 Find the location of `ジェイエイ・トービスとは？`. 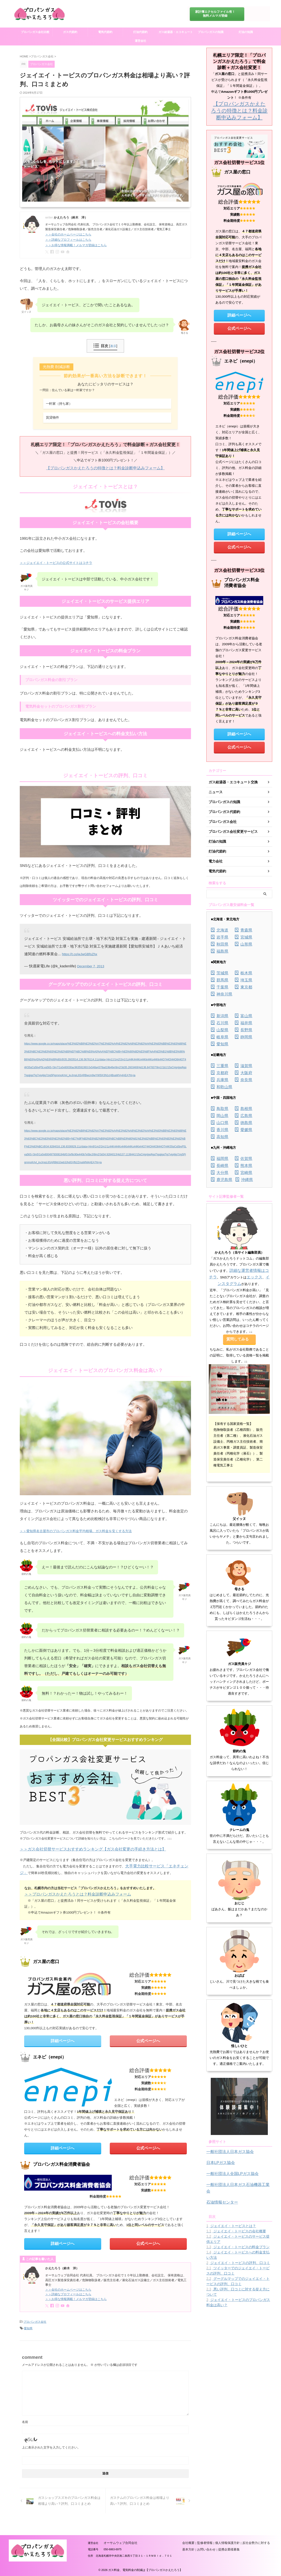

ジェイエイ・トービスとは？ is located at coordinates (228, 2184).